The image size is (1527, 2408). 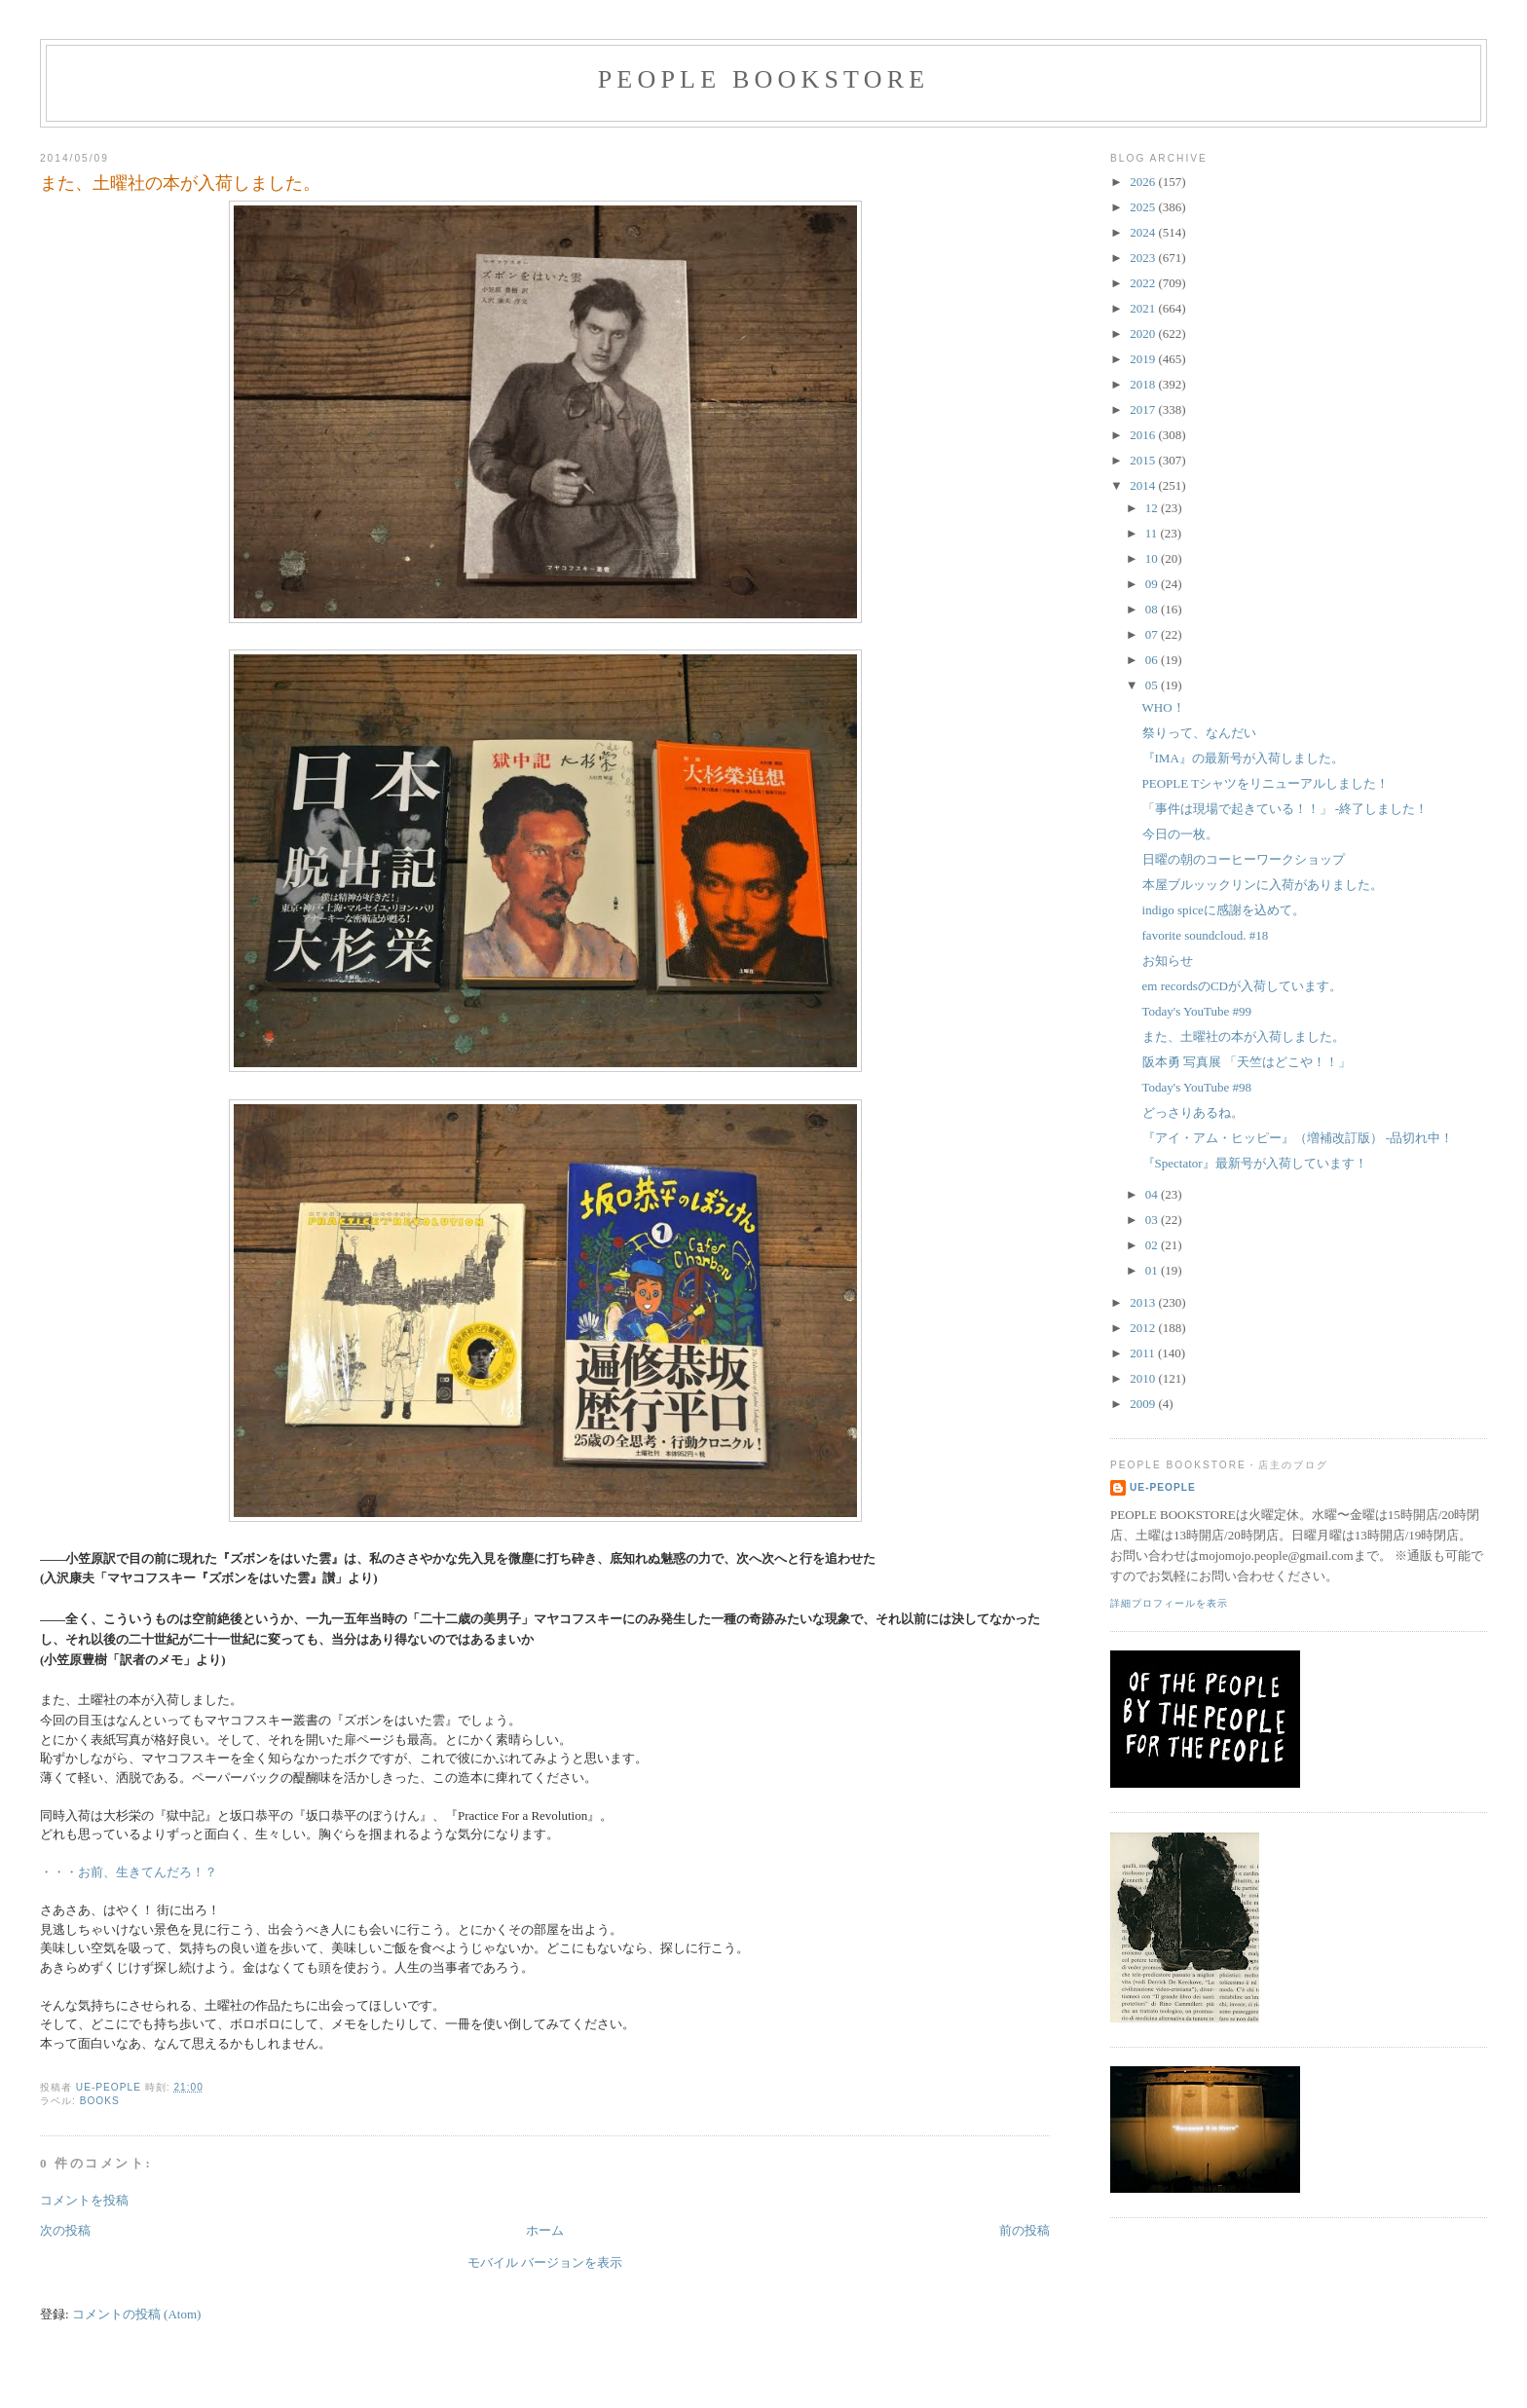 What do you see at coordinates (1167, 960) in the screenshot?
I see `お知らせ` at bounding box center [1167, 960].